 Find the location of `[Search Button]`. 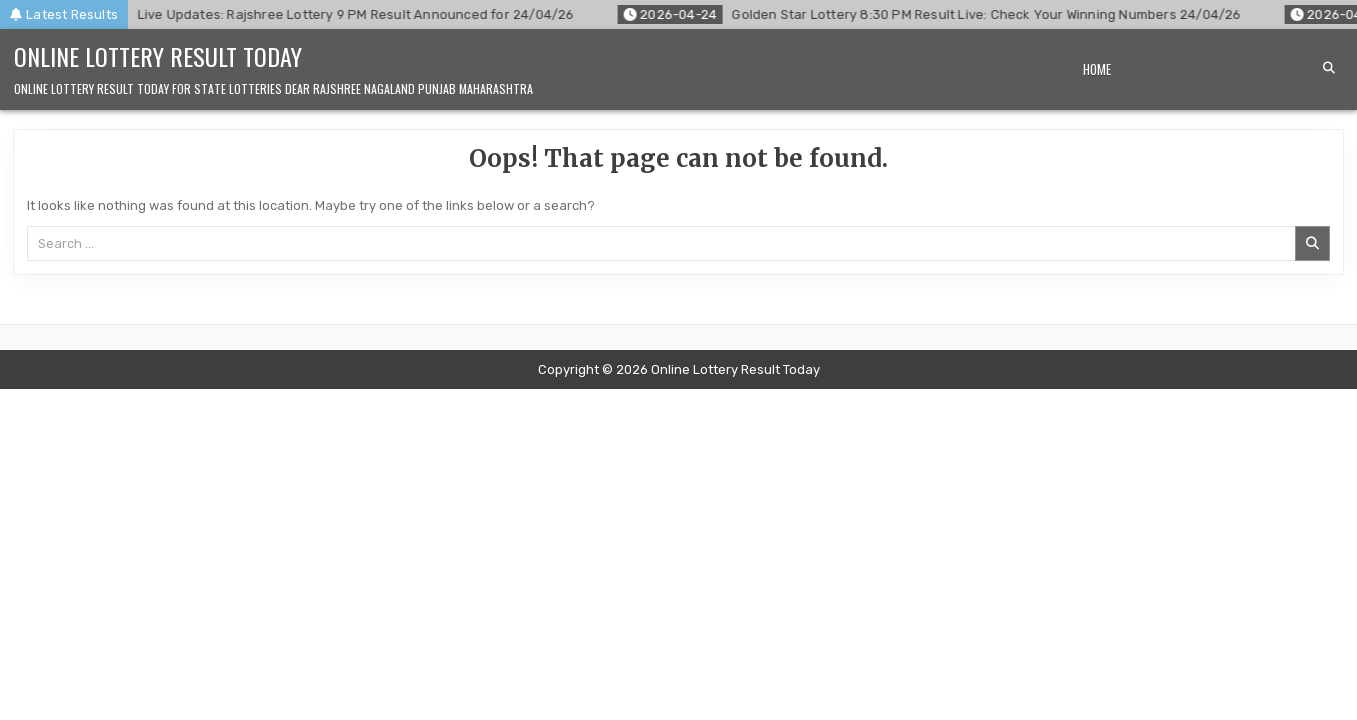

[Search Button] is located at coordinates (1329, 68).